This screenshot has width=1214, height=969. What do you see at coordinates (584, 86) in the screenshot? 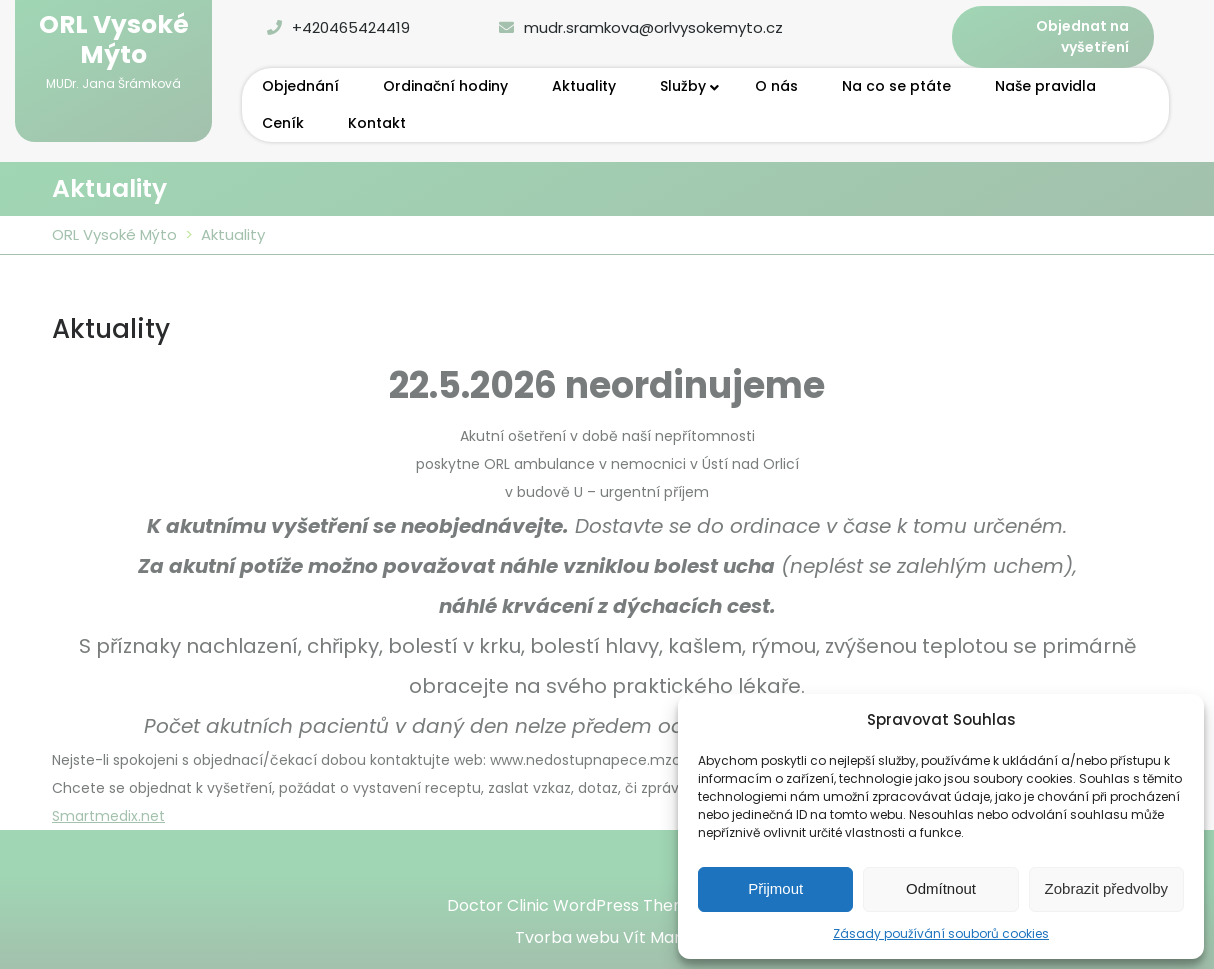
I see `Aktuality` at bounding box center [584, 86].